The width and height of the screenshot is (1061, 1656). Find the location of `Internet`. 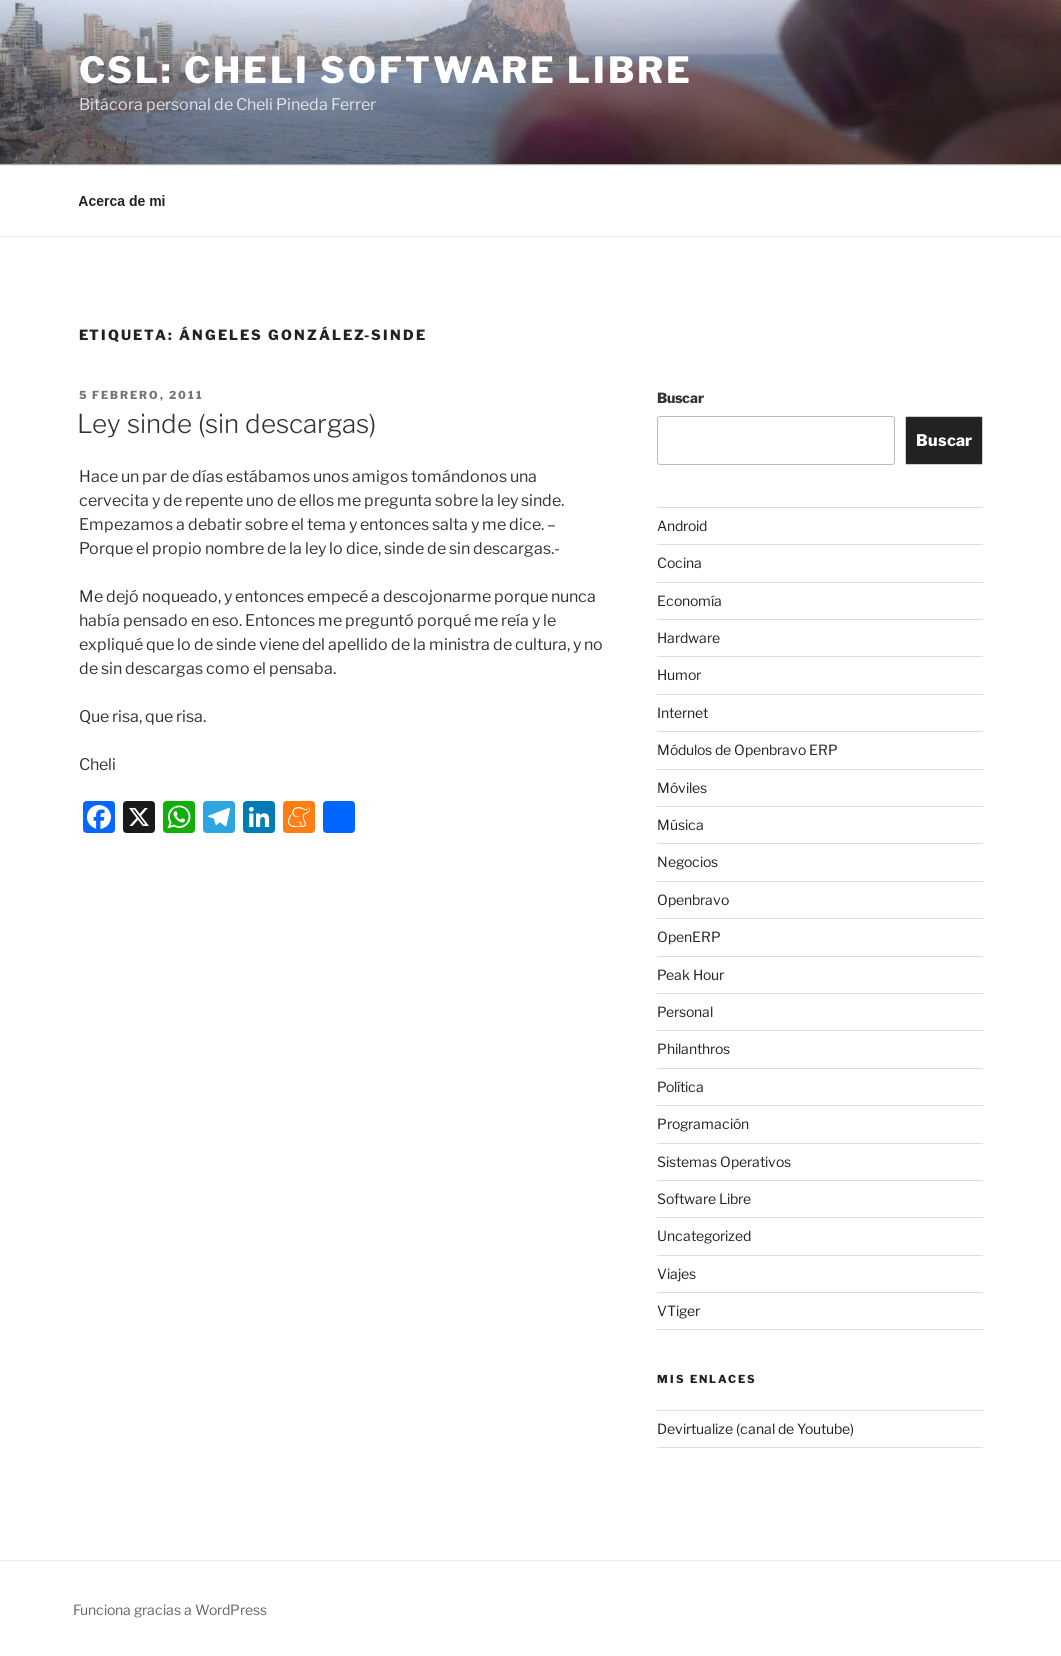

Internet is located at coordinates (682, 712).